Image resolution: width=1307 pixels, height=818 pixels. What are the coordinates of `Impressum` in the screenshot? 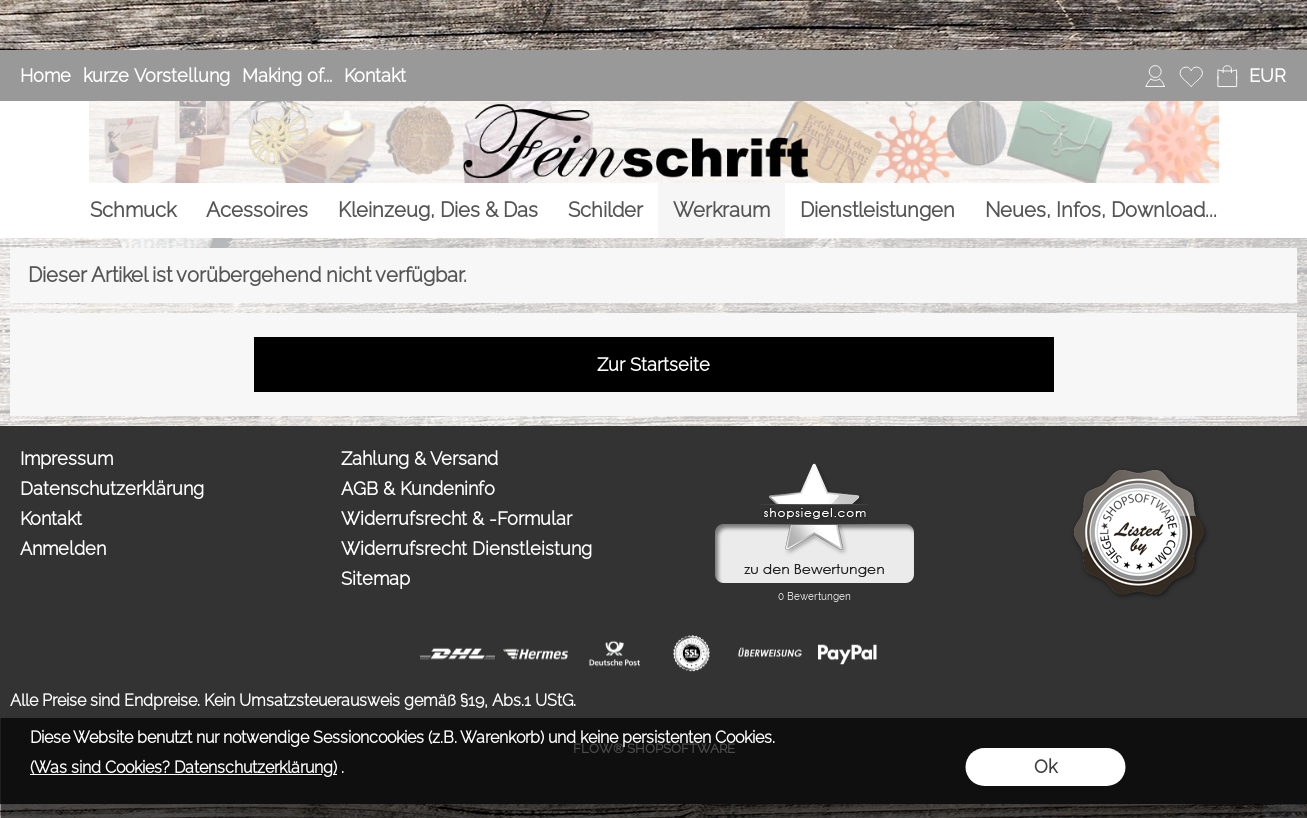 It's located at (66, 458).